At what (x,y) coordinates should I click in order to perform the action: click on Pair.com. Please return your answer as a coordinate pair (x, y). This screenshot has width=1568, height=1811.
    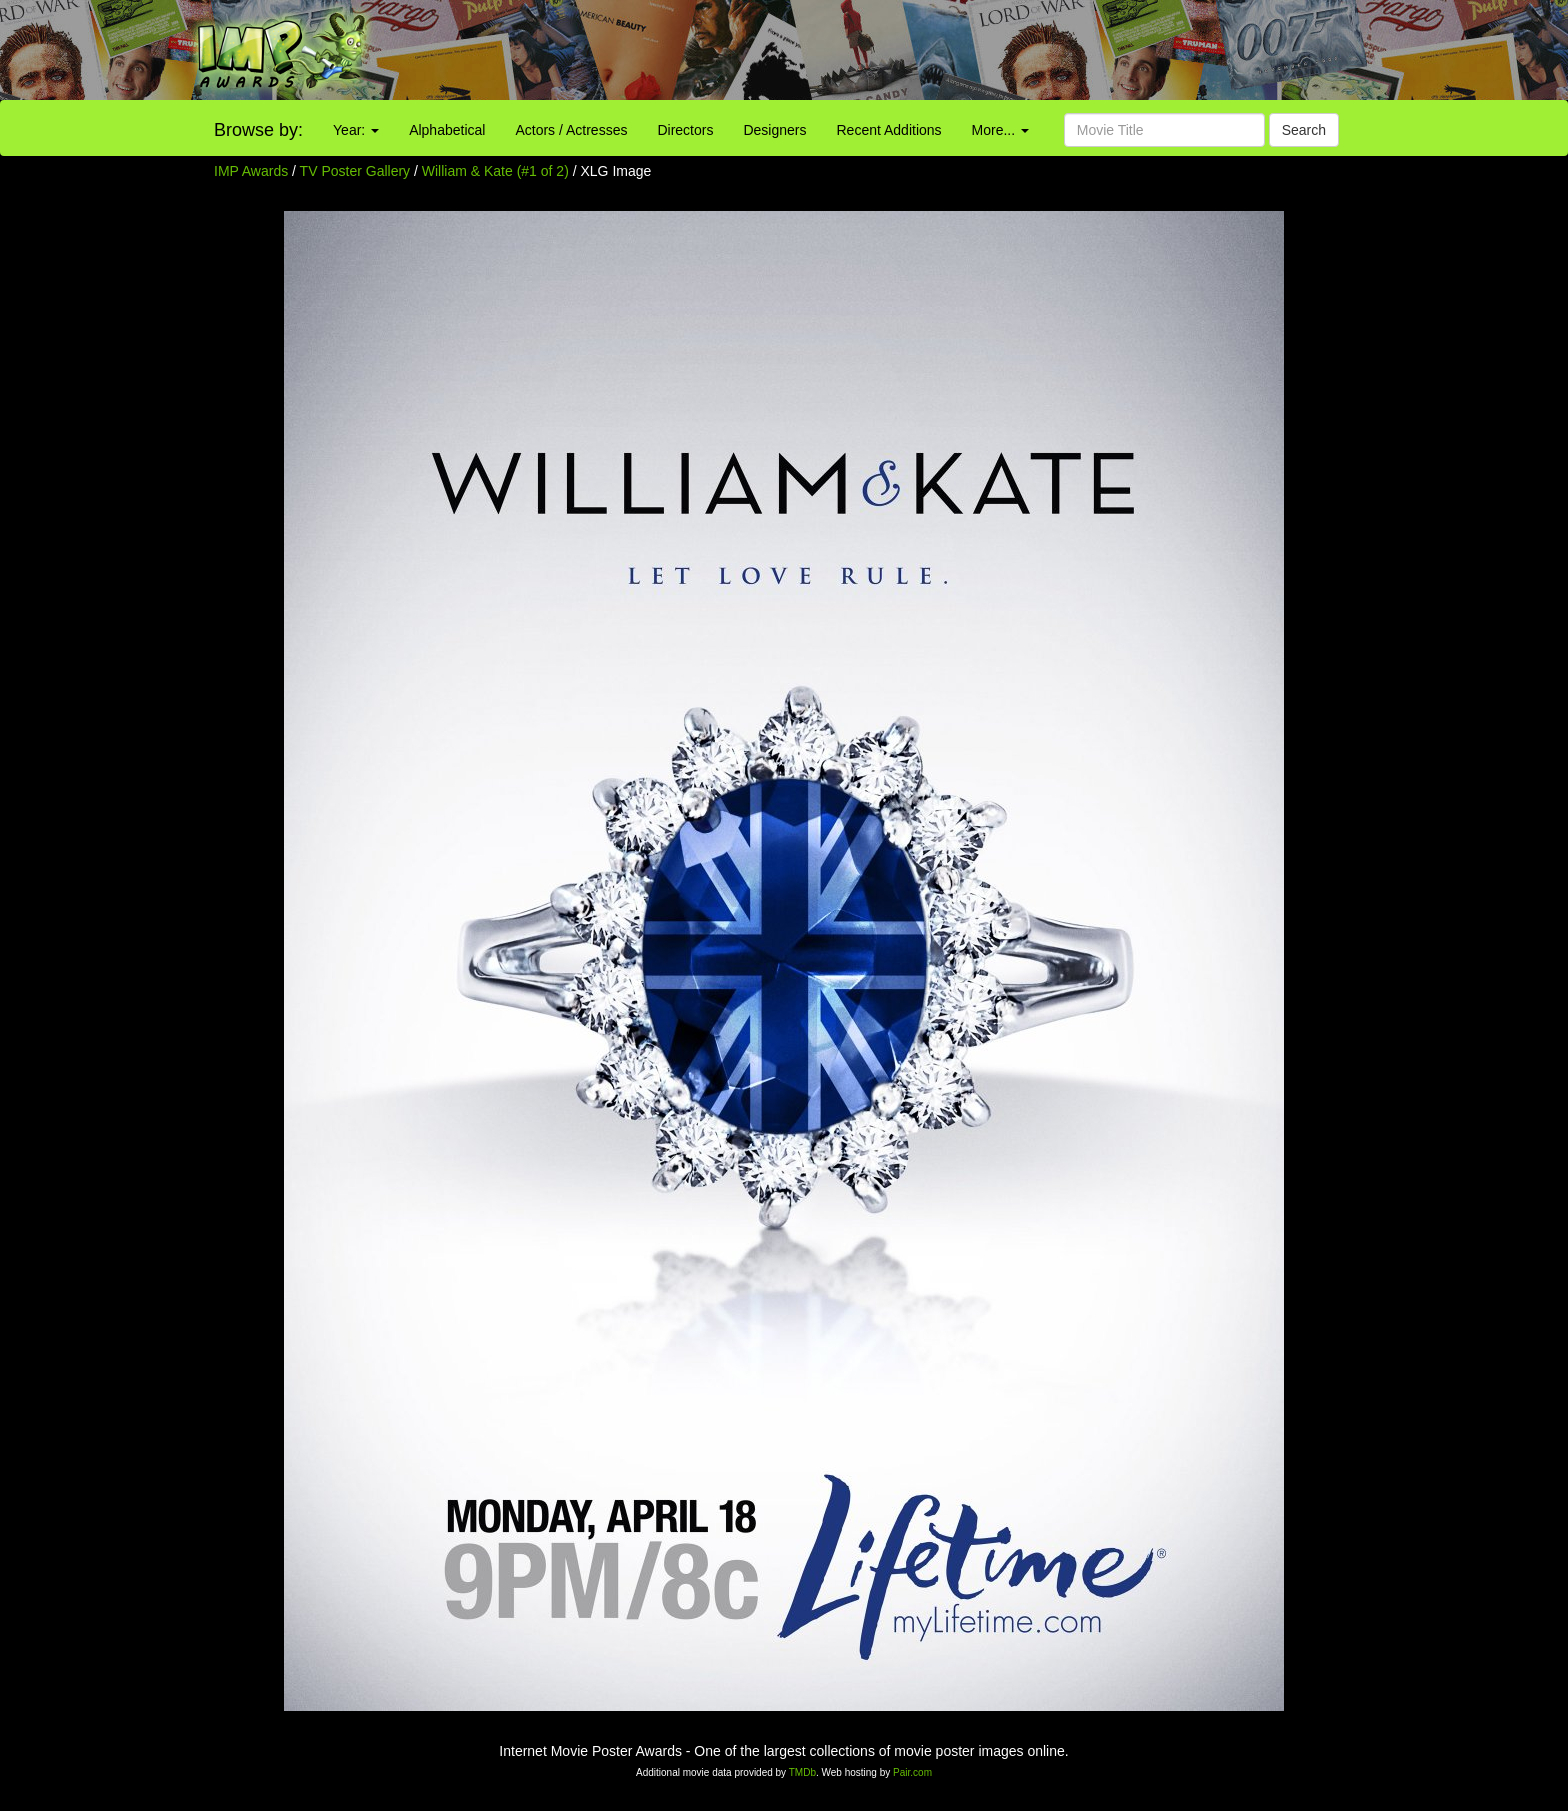
    Looking at the image, I should click on (912, 1772).